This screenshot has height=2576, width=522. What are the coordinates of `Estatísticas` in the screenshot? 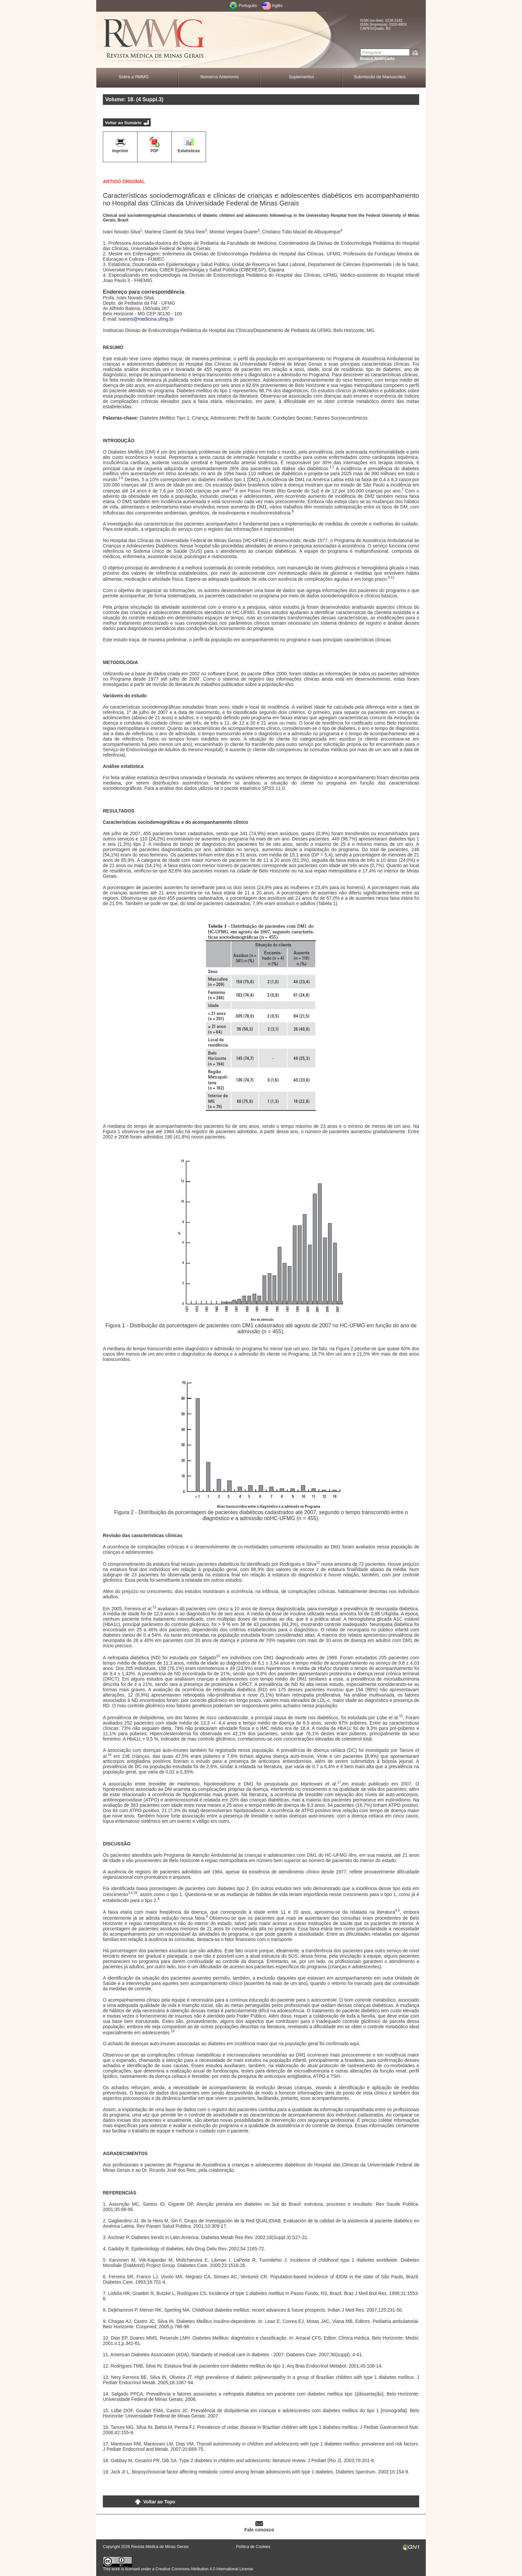 It's located at (189, 151).